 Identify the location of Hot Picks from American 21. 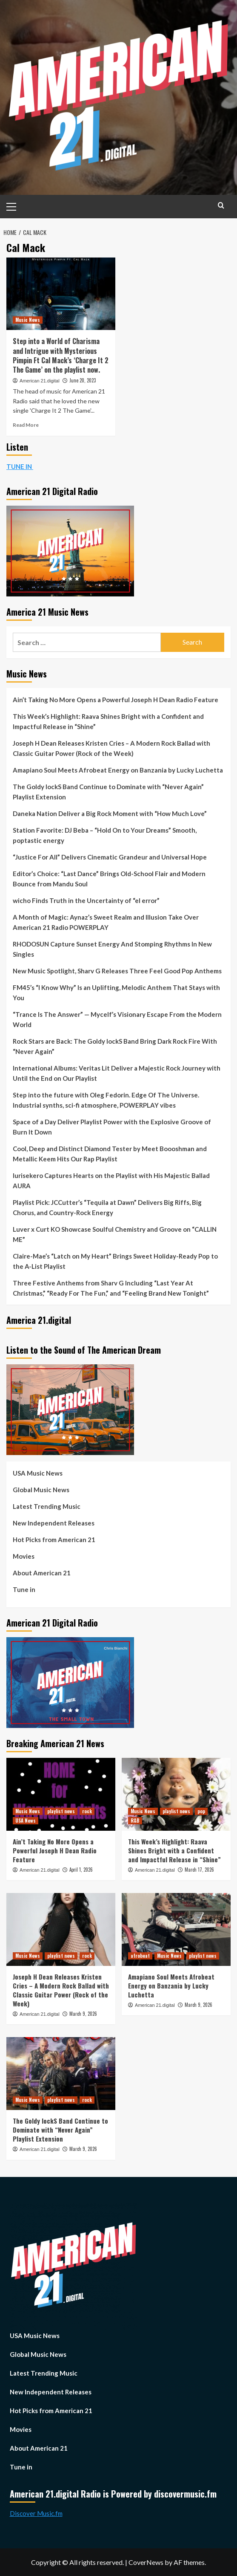
(54, 1539).